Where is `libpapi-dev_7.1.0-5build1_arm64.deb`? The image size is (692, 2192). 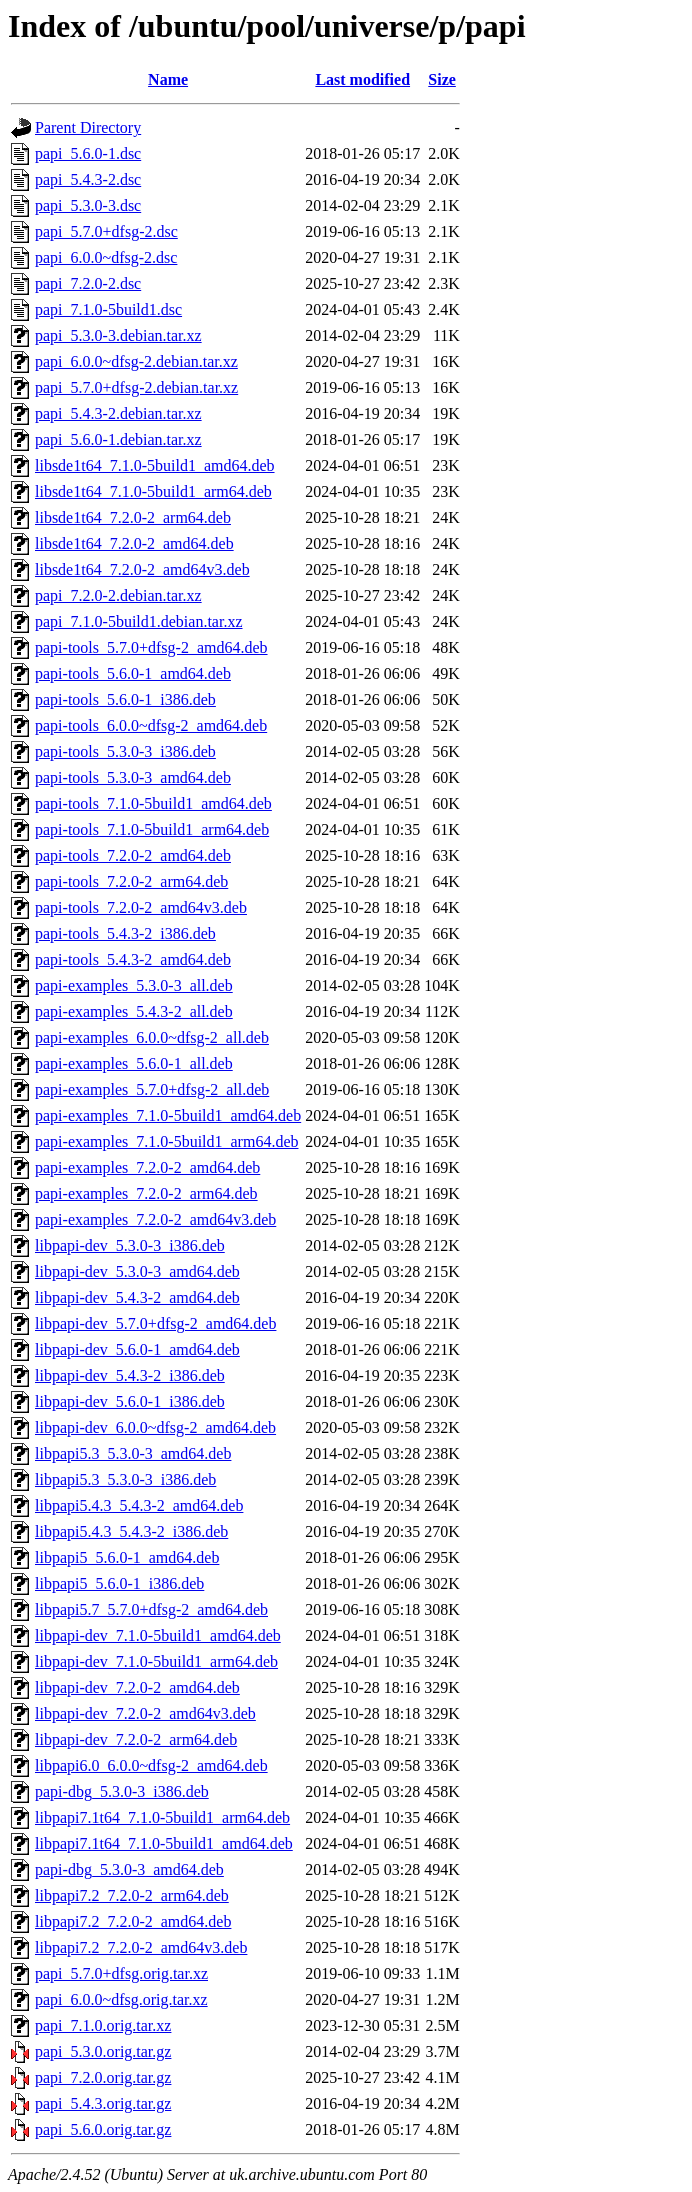
libpapi-dev_7.1.0-5build1_arm64.deb is located at coordinates (156, 1661).